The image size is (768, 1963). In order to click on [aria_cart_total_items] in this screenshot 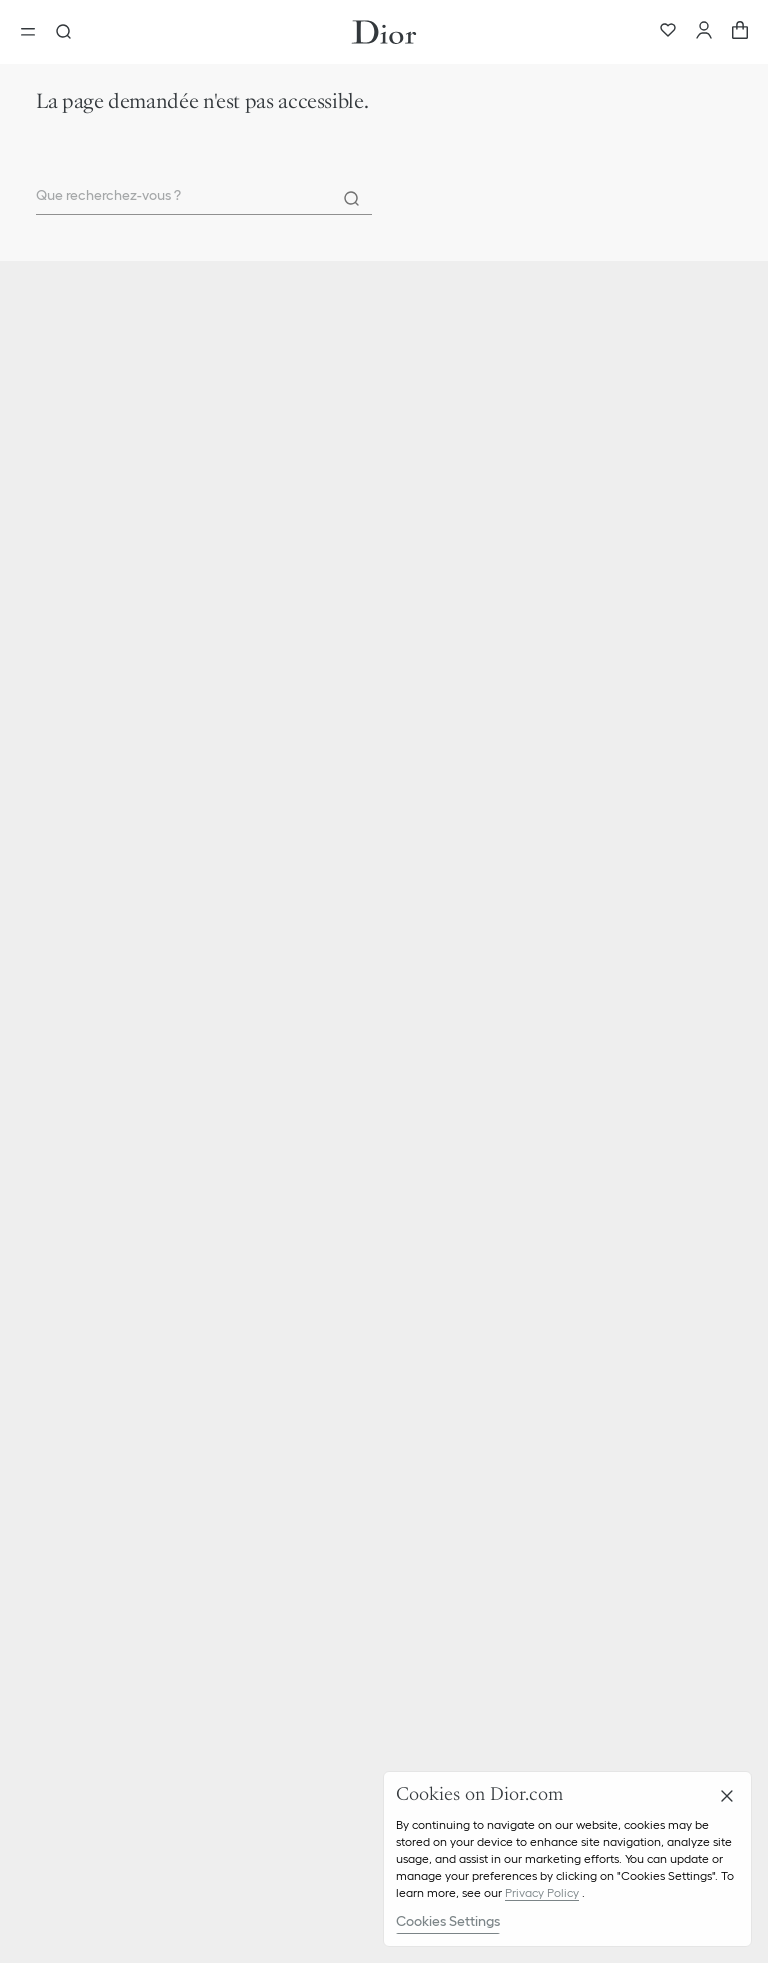, I will do `click(740, 32)`.